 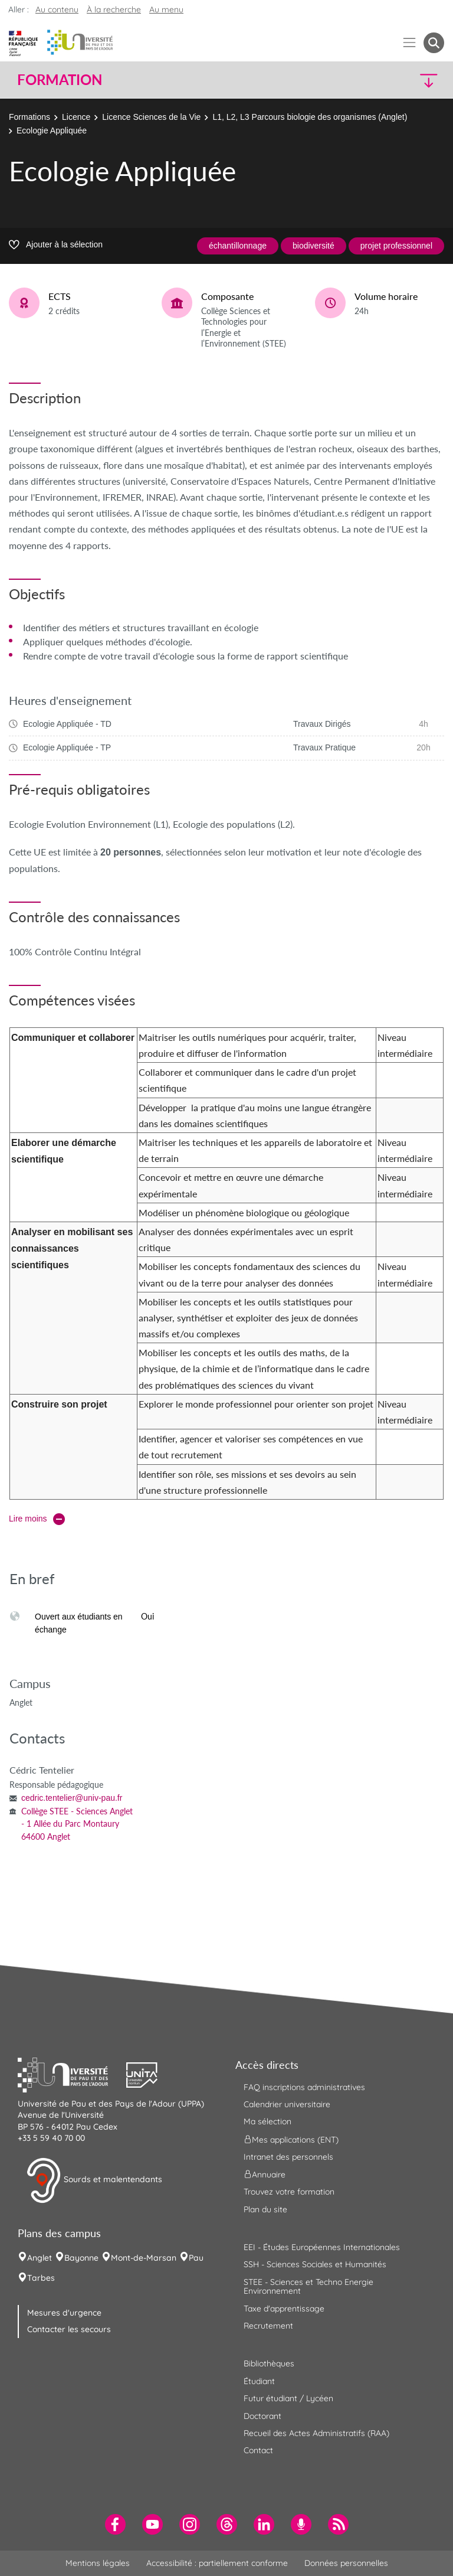 I want to click on [button], so click(x=392, y=80).